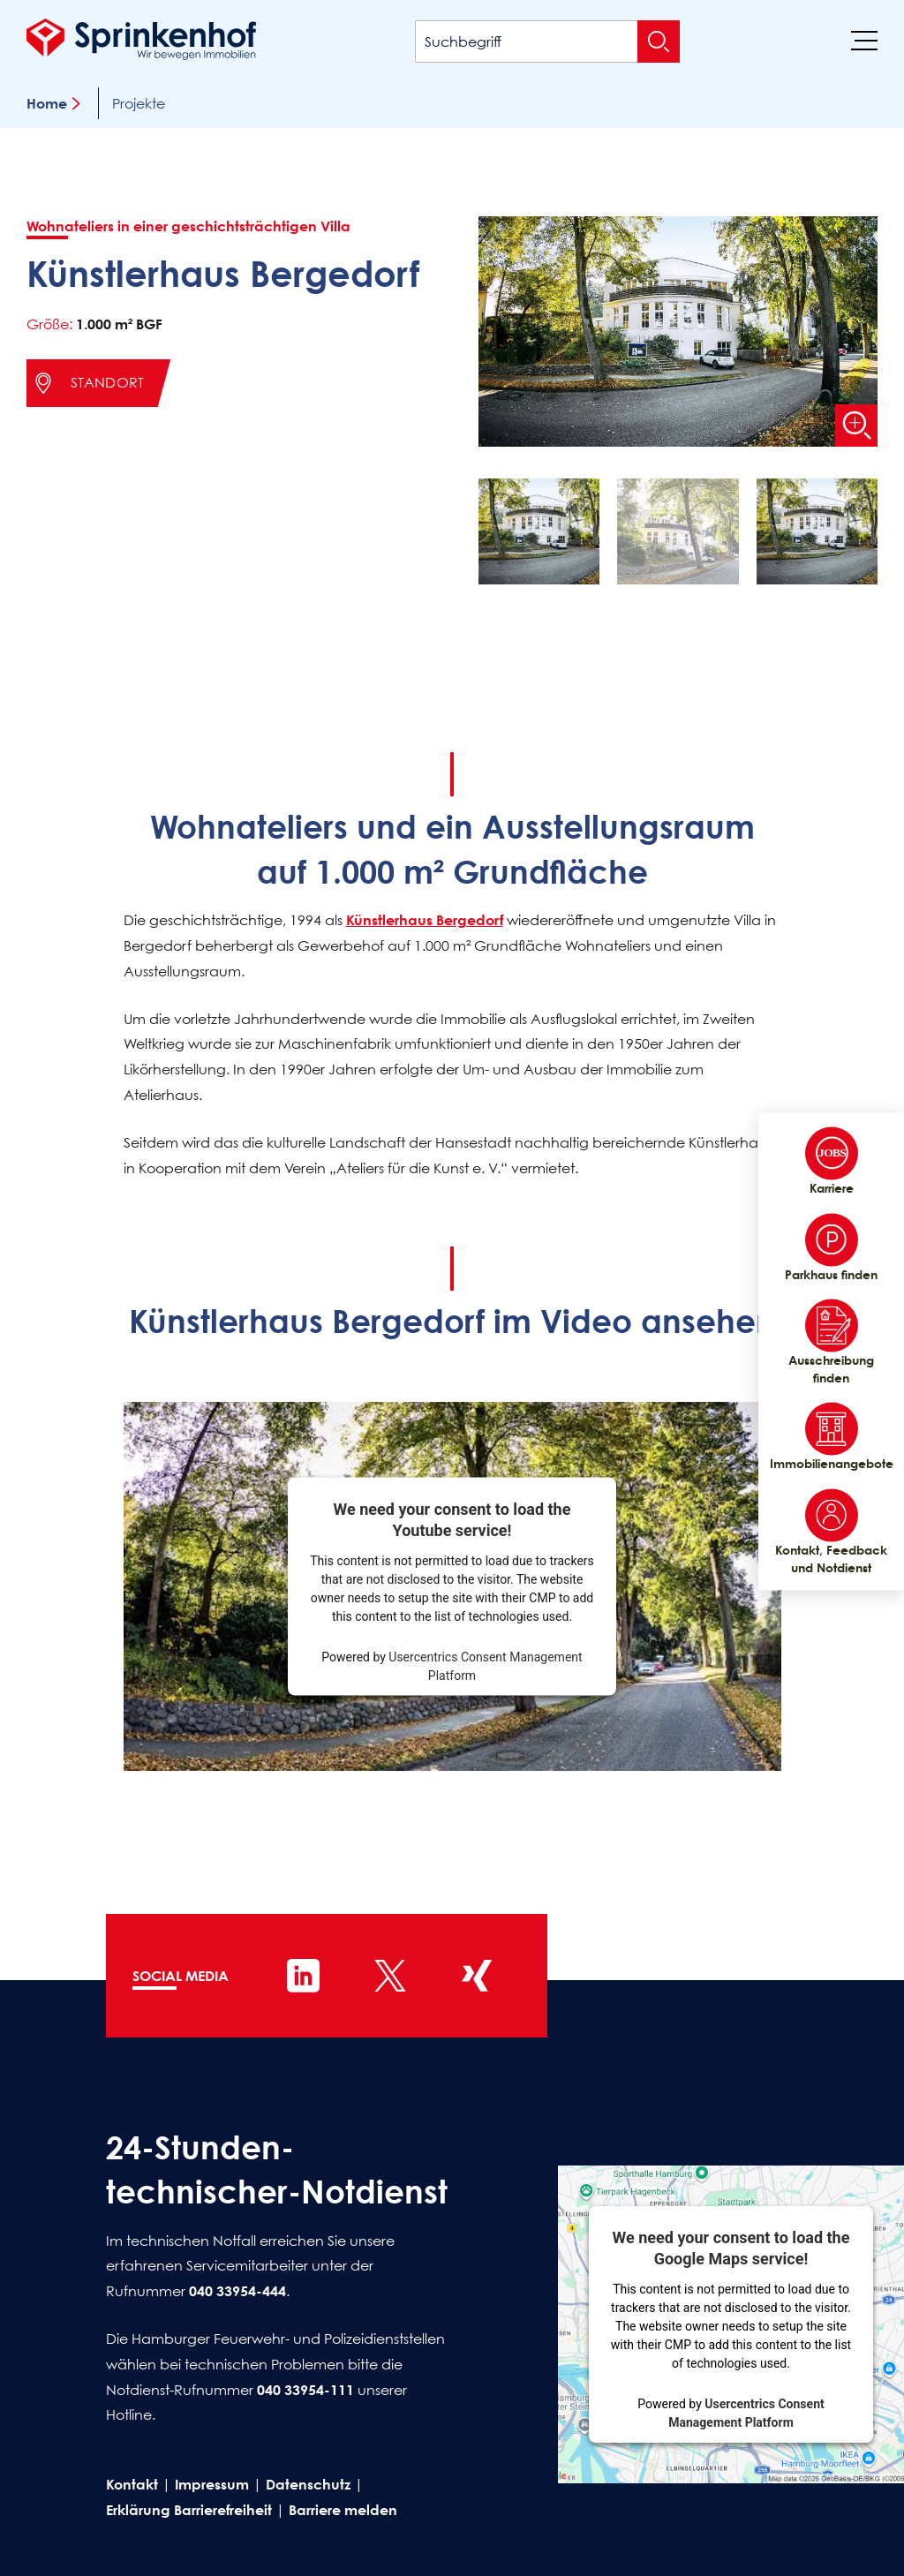 The width and height of the screenshot is (904, 2576). I want to click on Immobilienangebote, so click(831, 1437).